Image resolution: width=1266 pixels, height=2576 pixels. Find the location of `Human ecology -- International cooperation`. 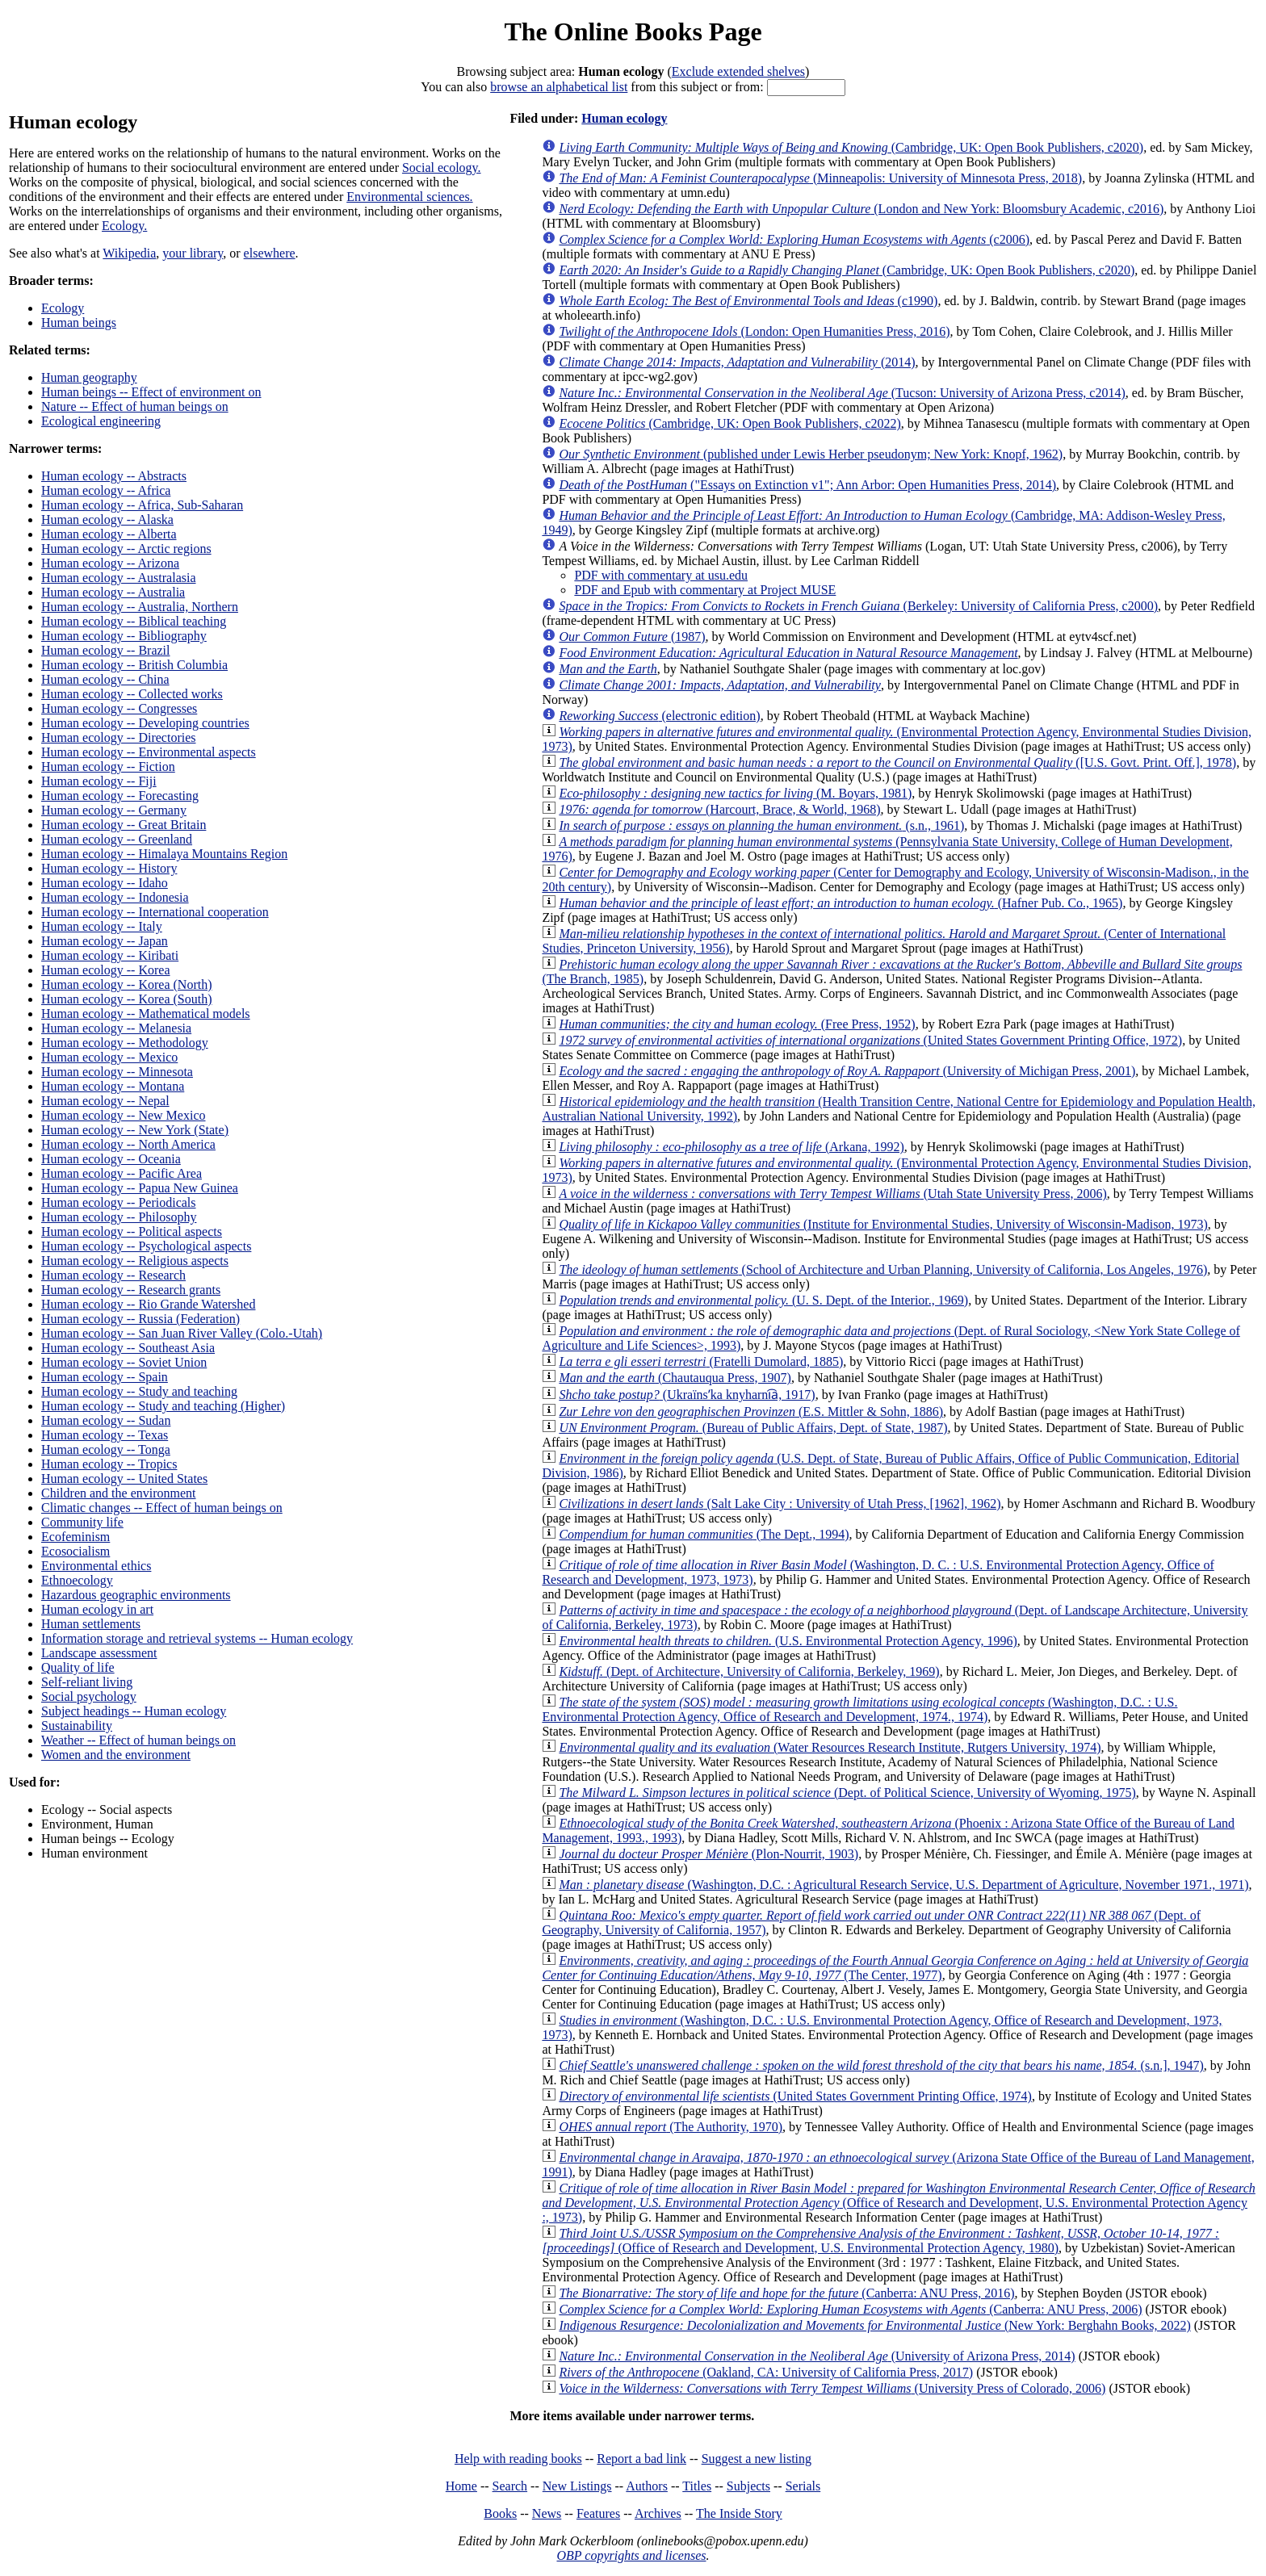

Human ecology -- International cooperation is located at coordinates (155, 912).